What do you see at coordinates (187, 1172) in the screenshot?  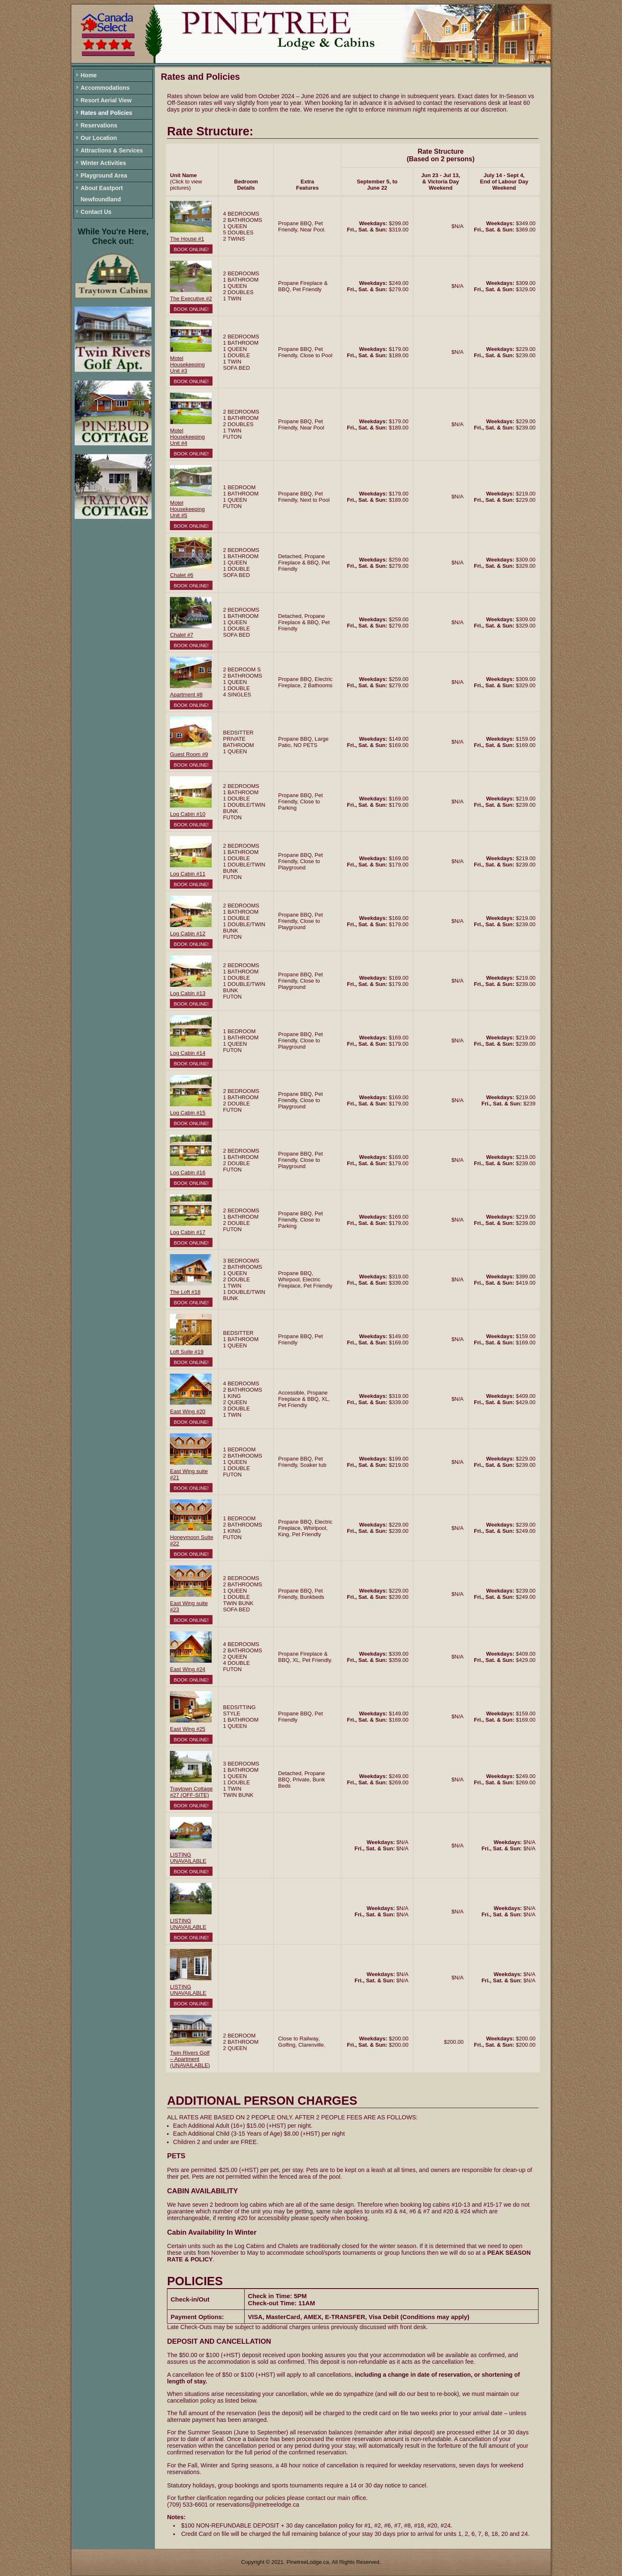 I see `Log Cabin #16` at bounding box center [187, 1172].